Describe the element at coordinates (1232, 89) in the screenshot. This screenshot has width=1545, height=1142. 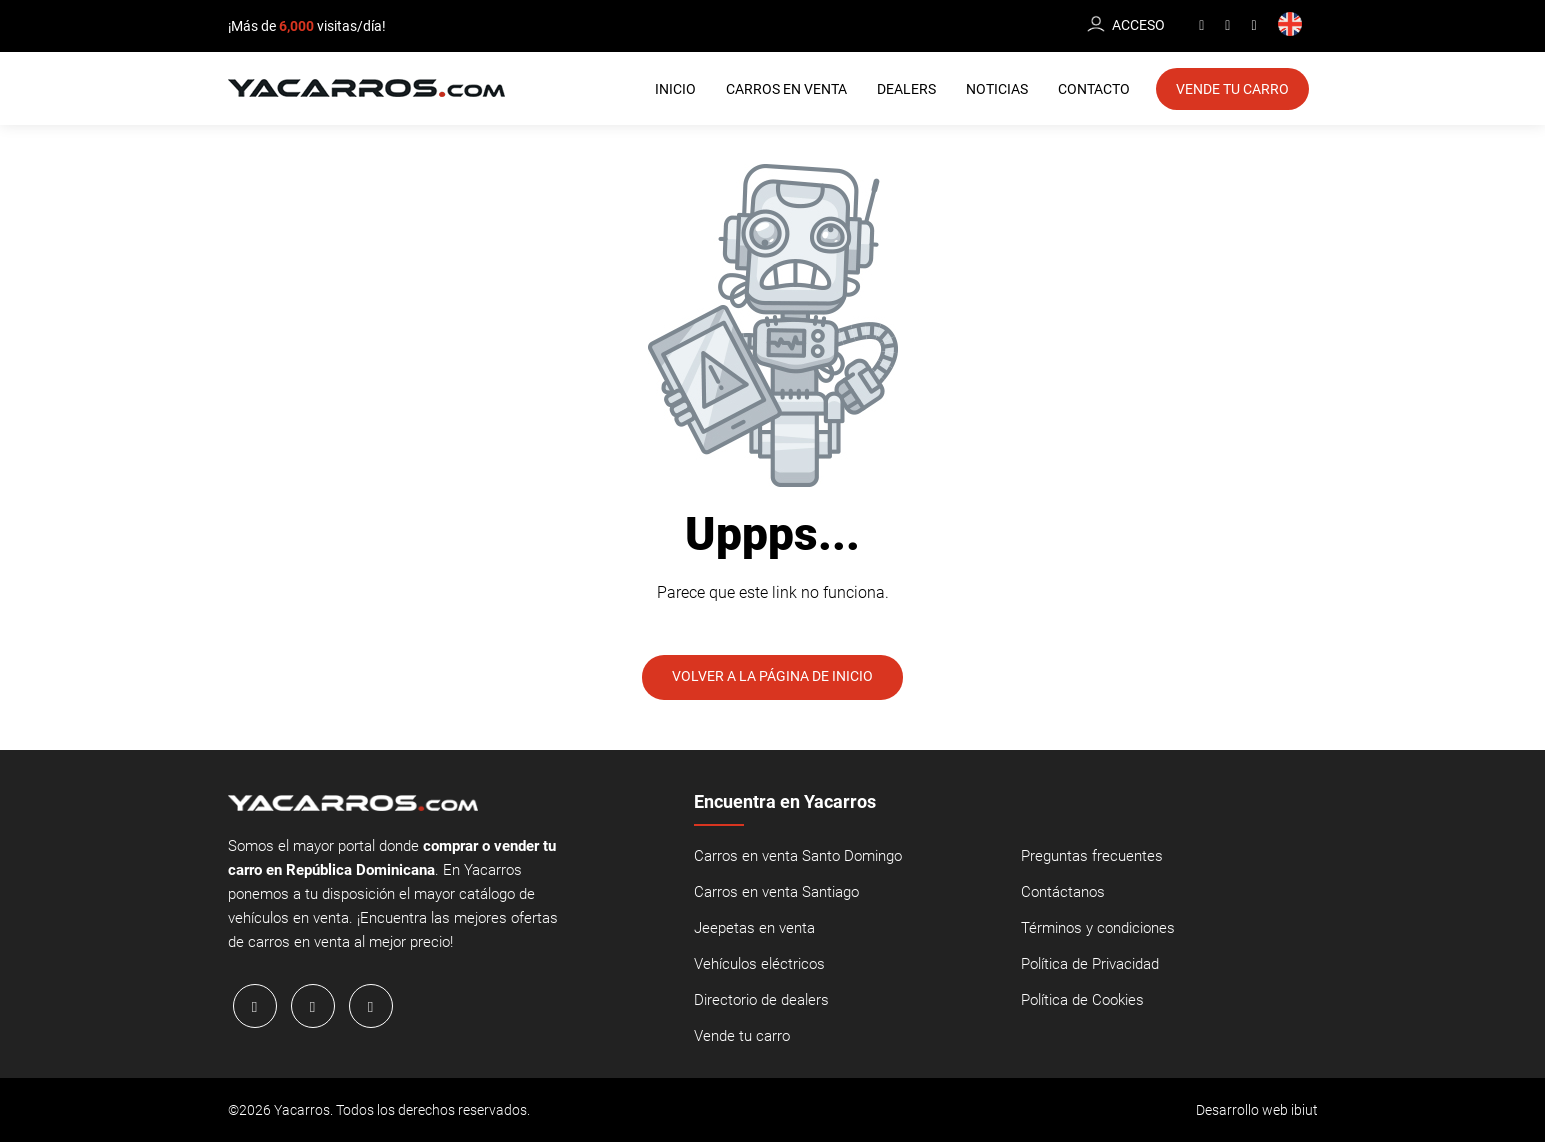
I see `Vende tu Carro` at that location.